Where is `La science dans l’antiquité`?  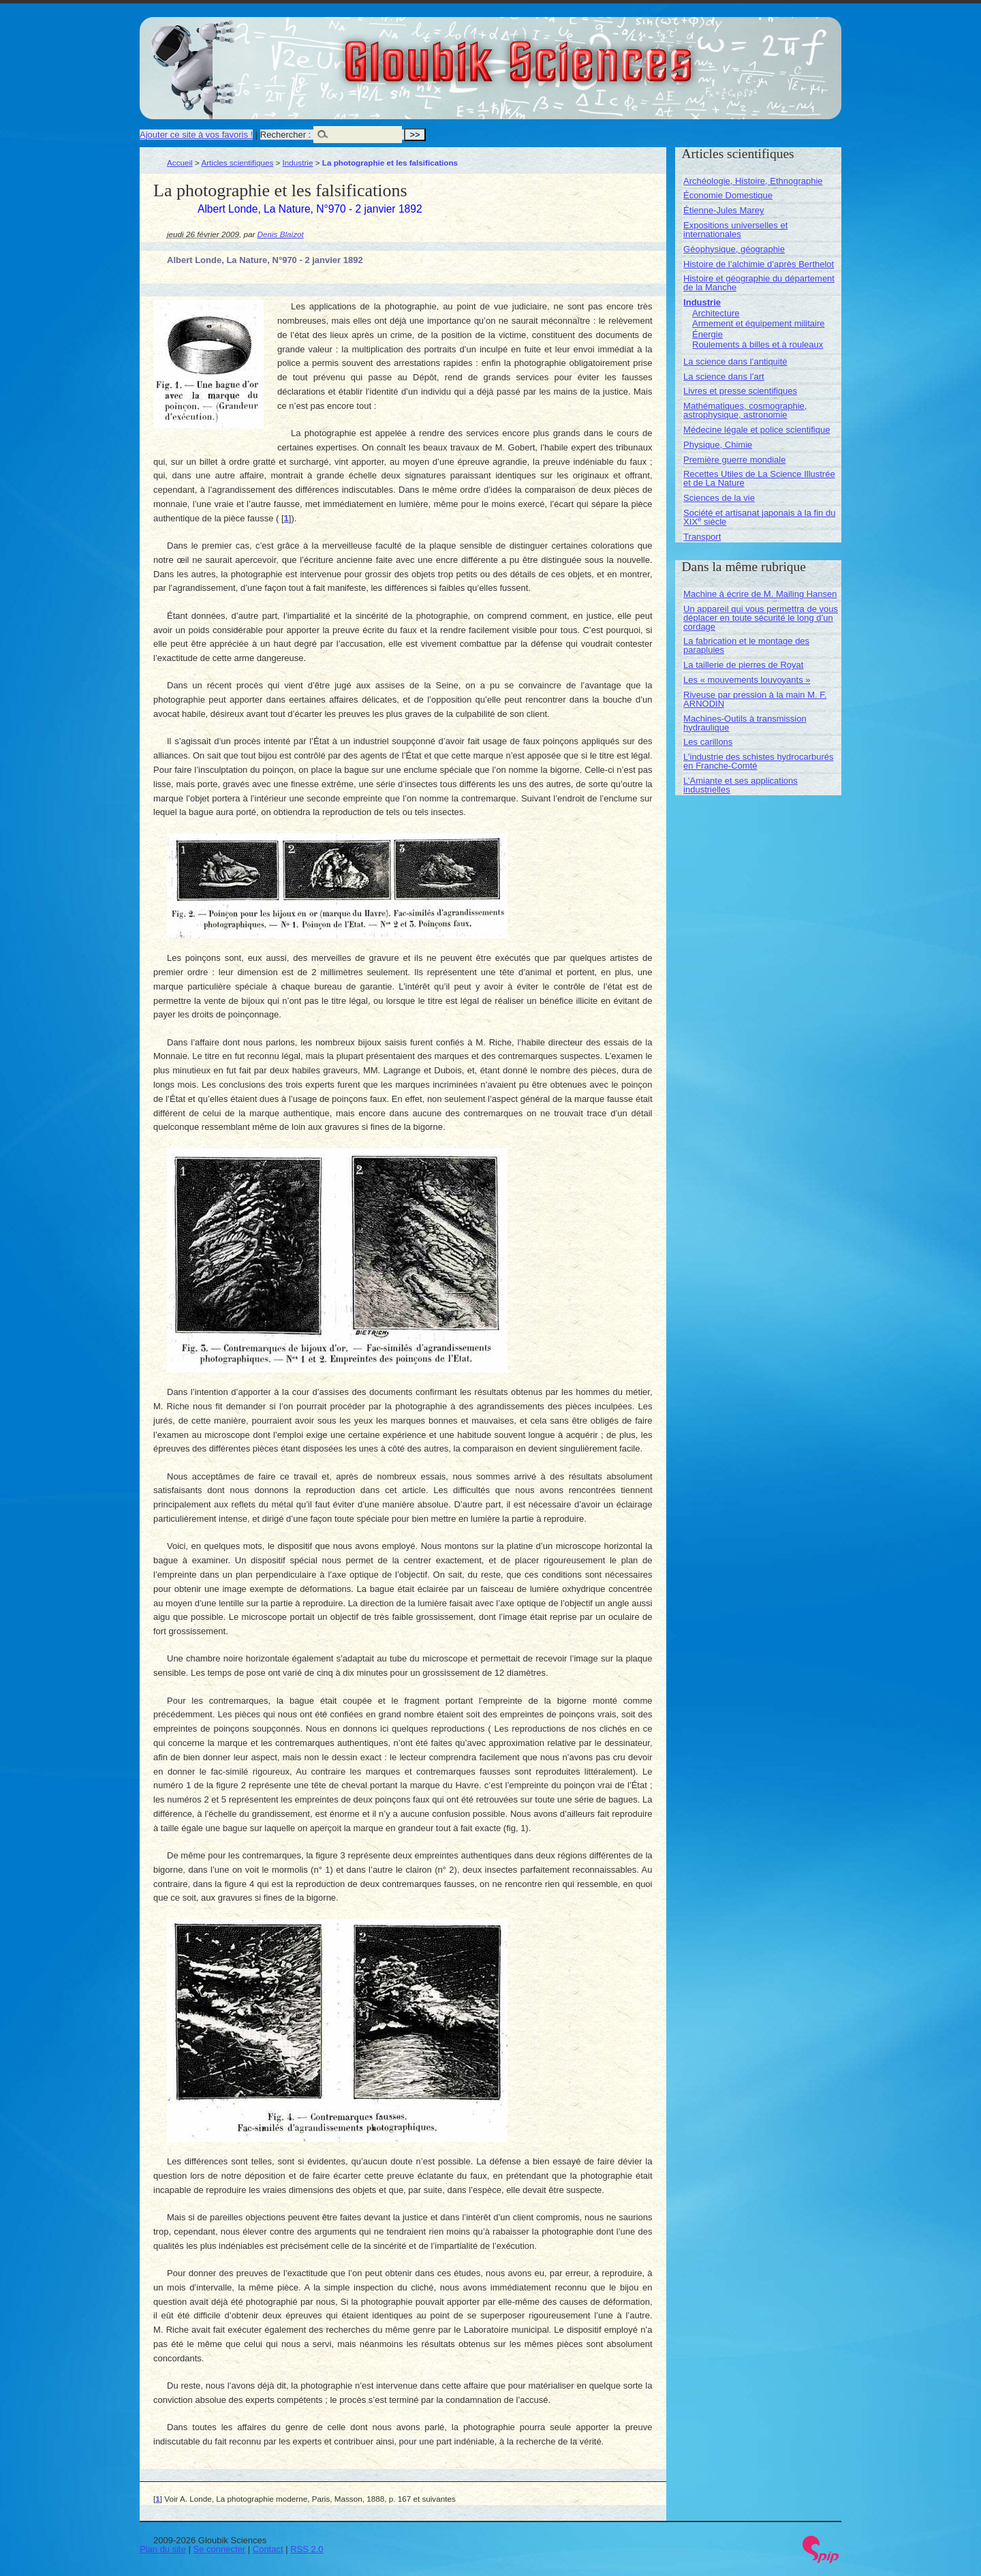 La science dans l’antiquité is located at coordinates (735, 361).